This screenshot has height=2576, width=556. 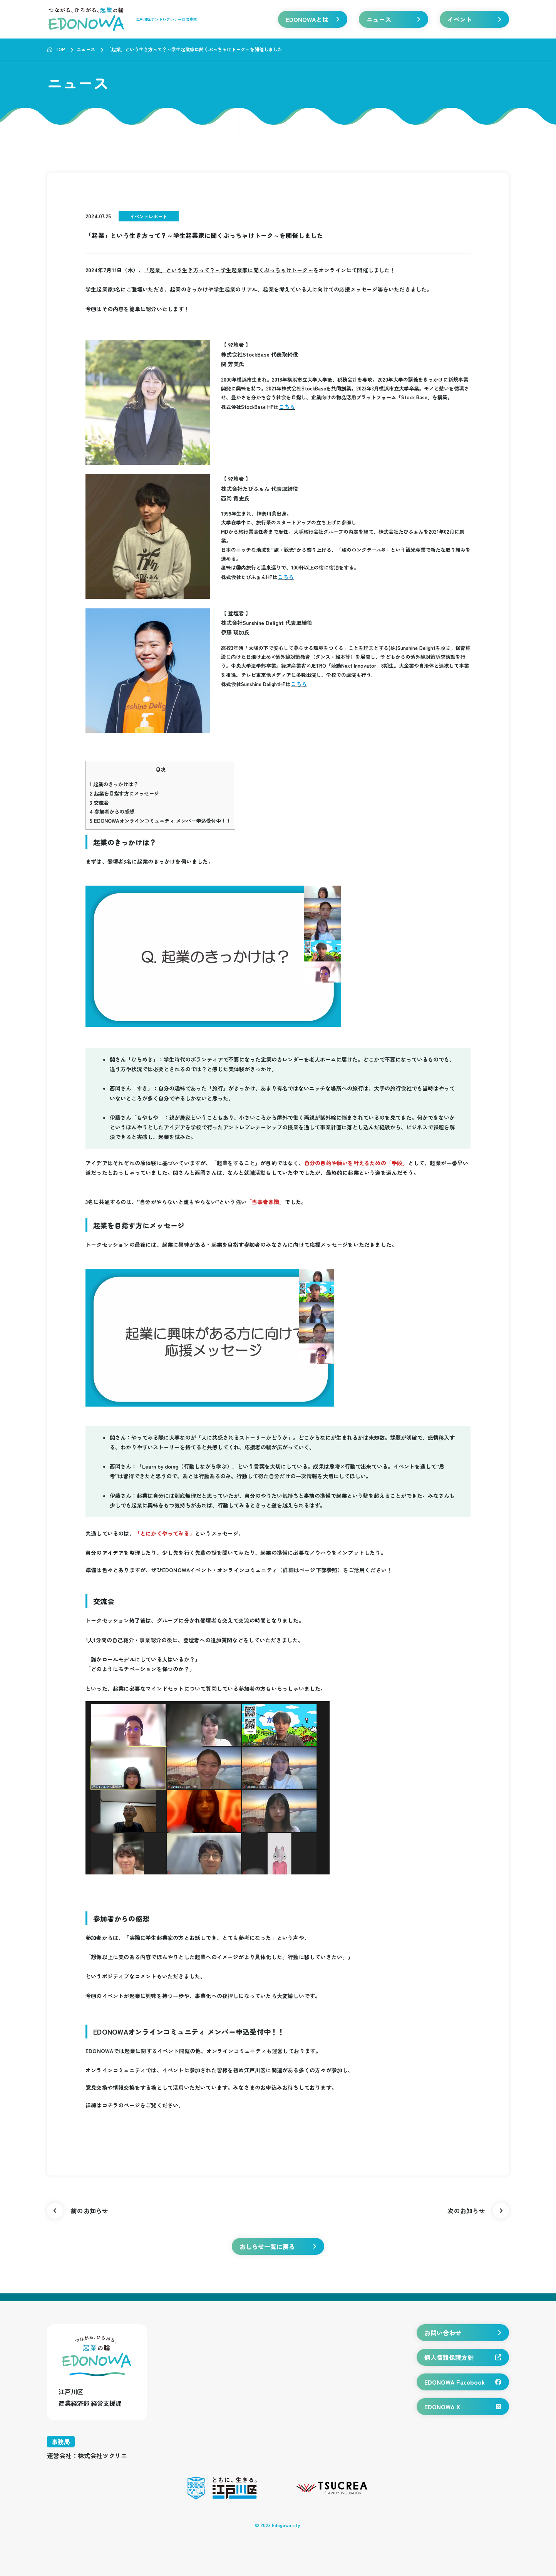 I want to click on 前のお知らせ, so click(x=78, y=2210).